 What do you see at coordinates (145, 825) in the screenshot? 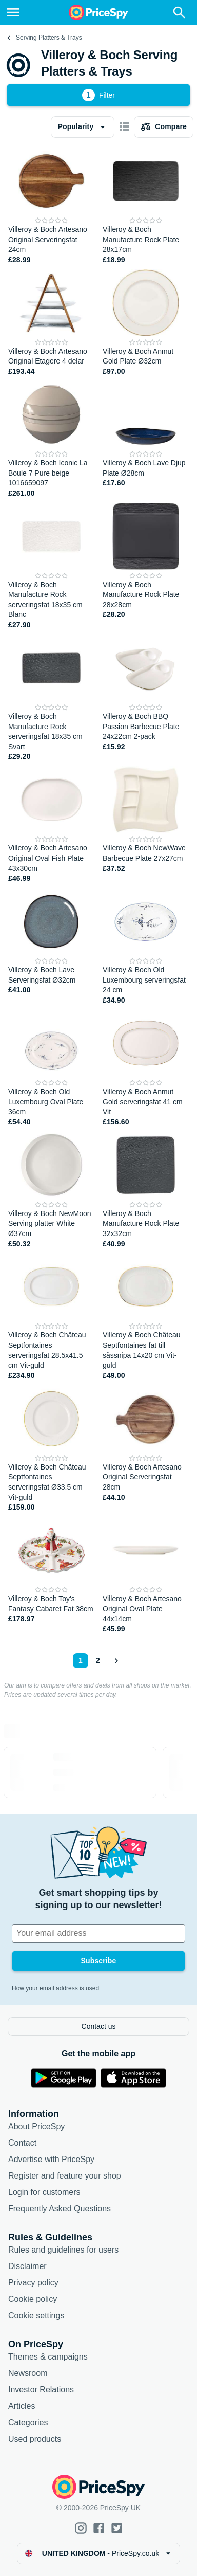
I see `[Villeroy & Boch NewWave Barbecue Plate 27x27cm]` at bounding box center [145, 825].